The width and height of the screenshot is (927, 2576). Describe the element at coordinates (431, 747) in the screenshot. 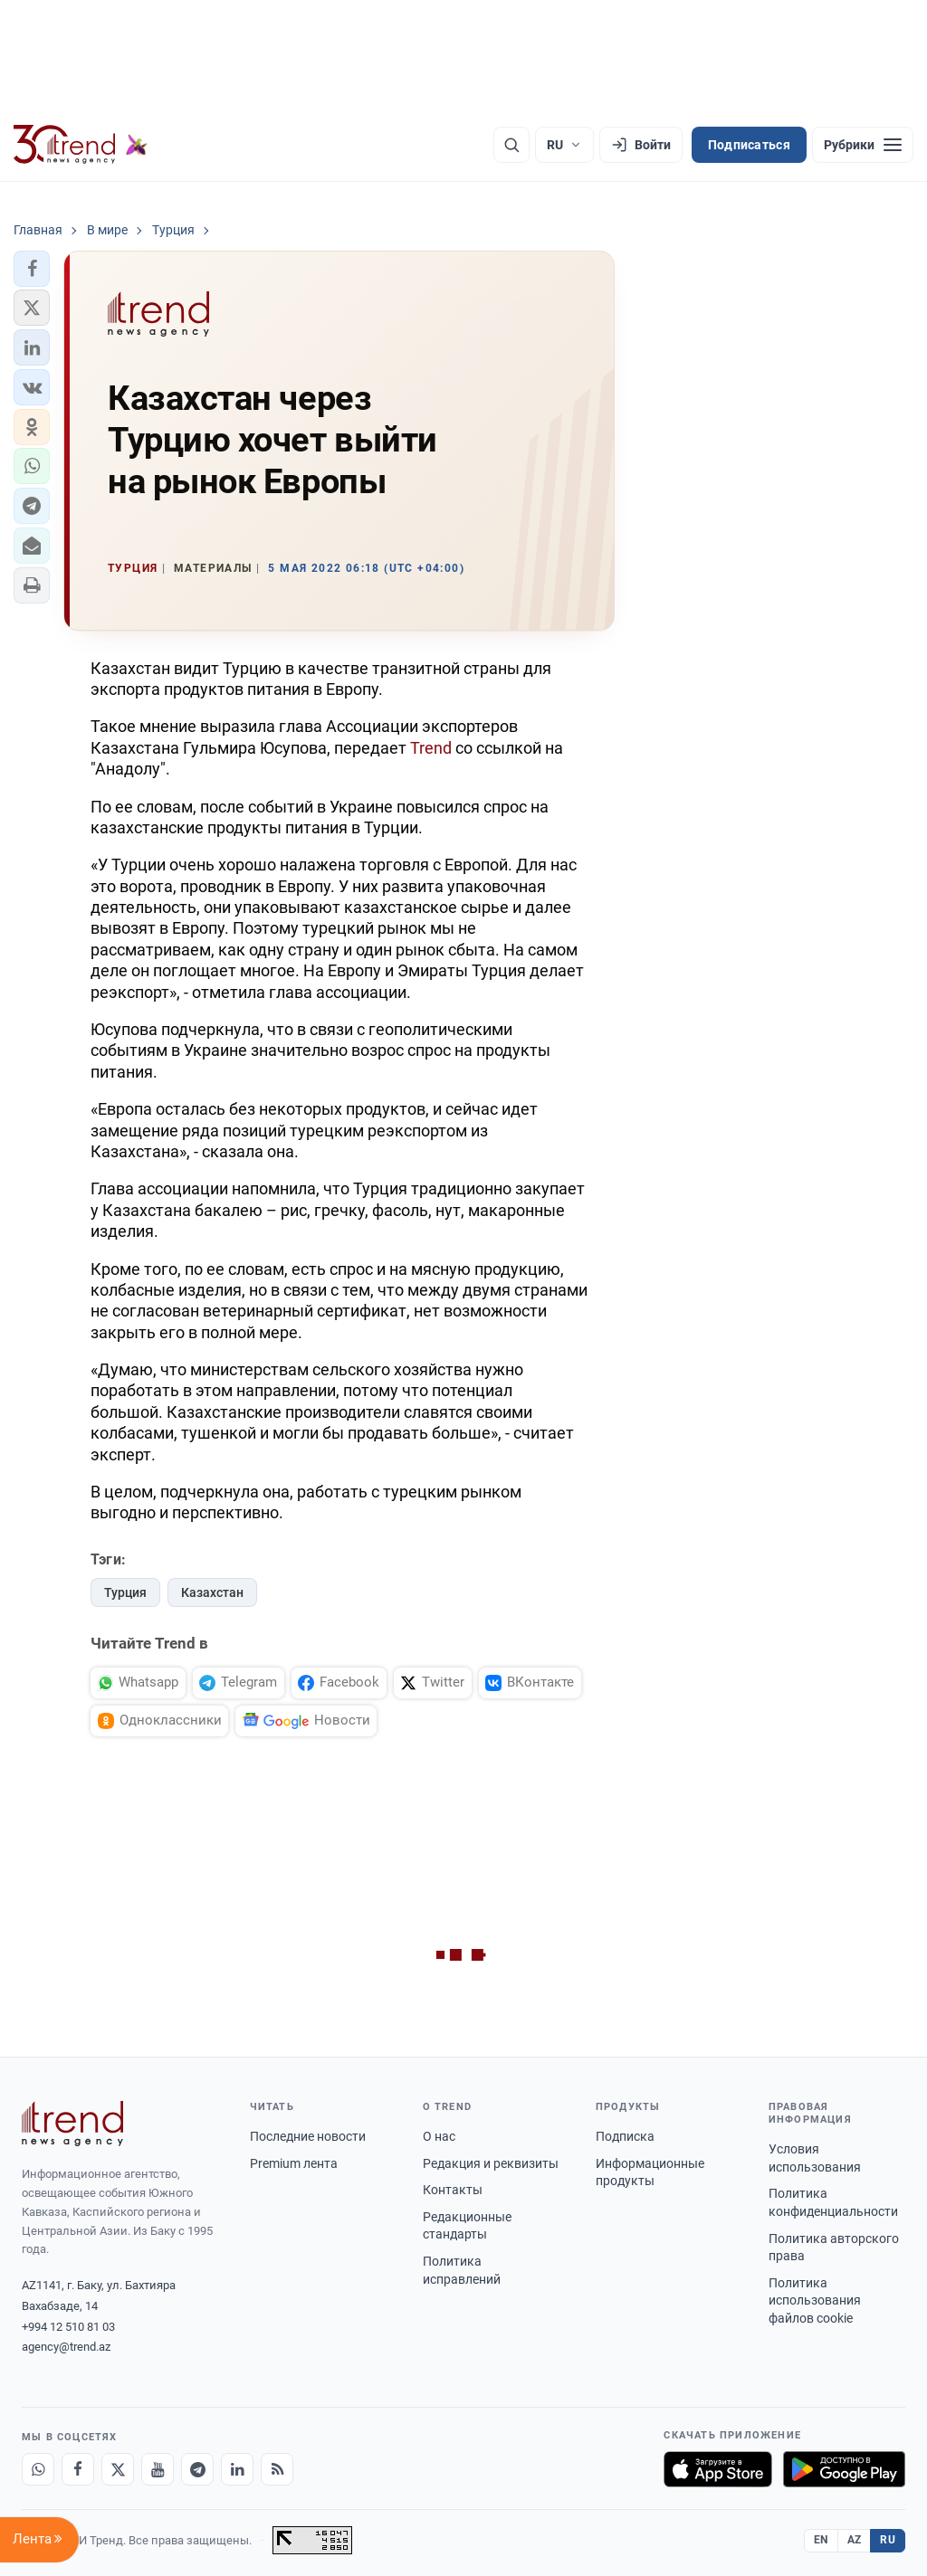

I see `Trend` at that location.